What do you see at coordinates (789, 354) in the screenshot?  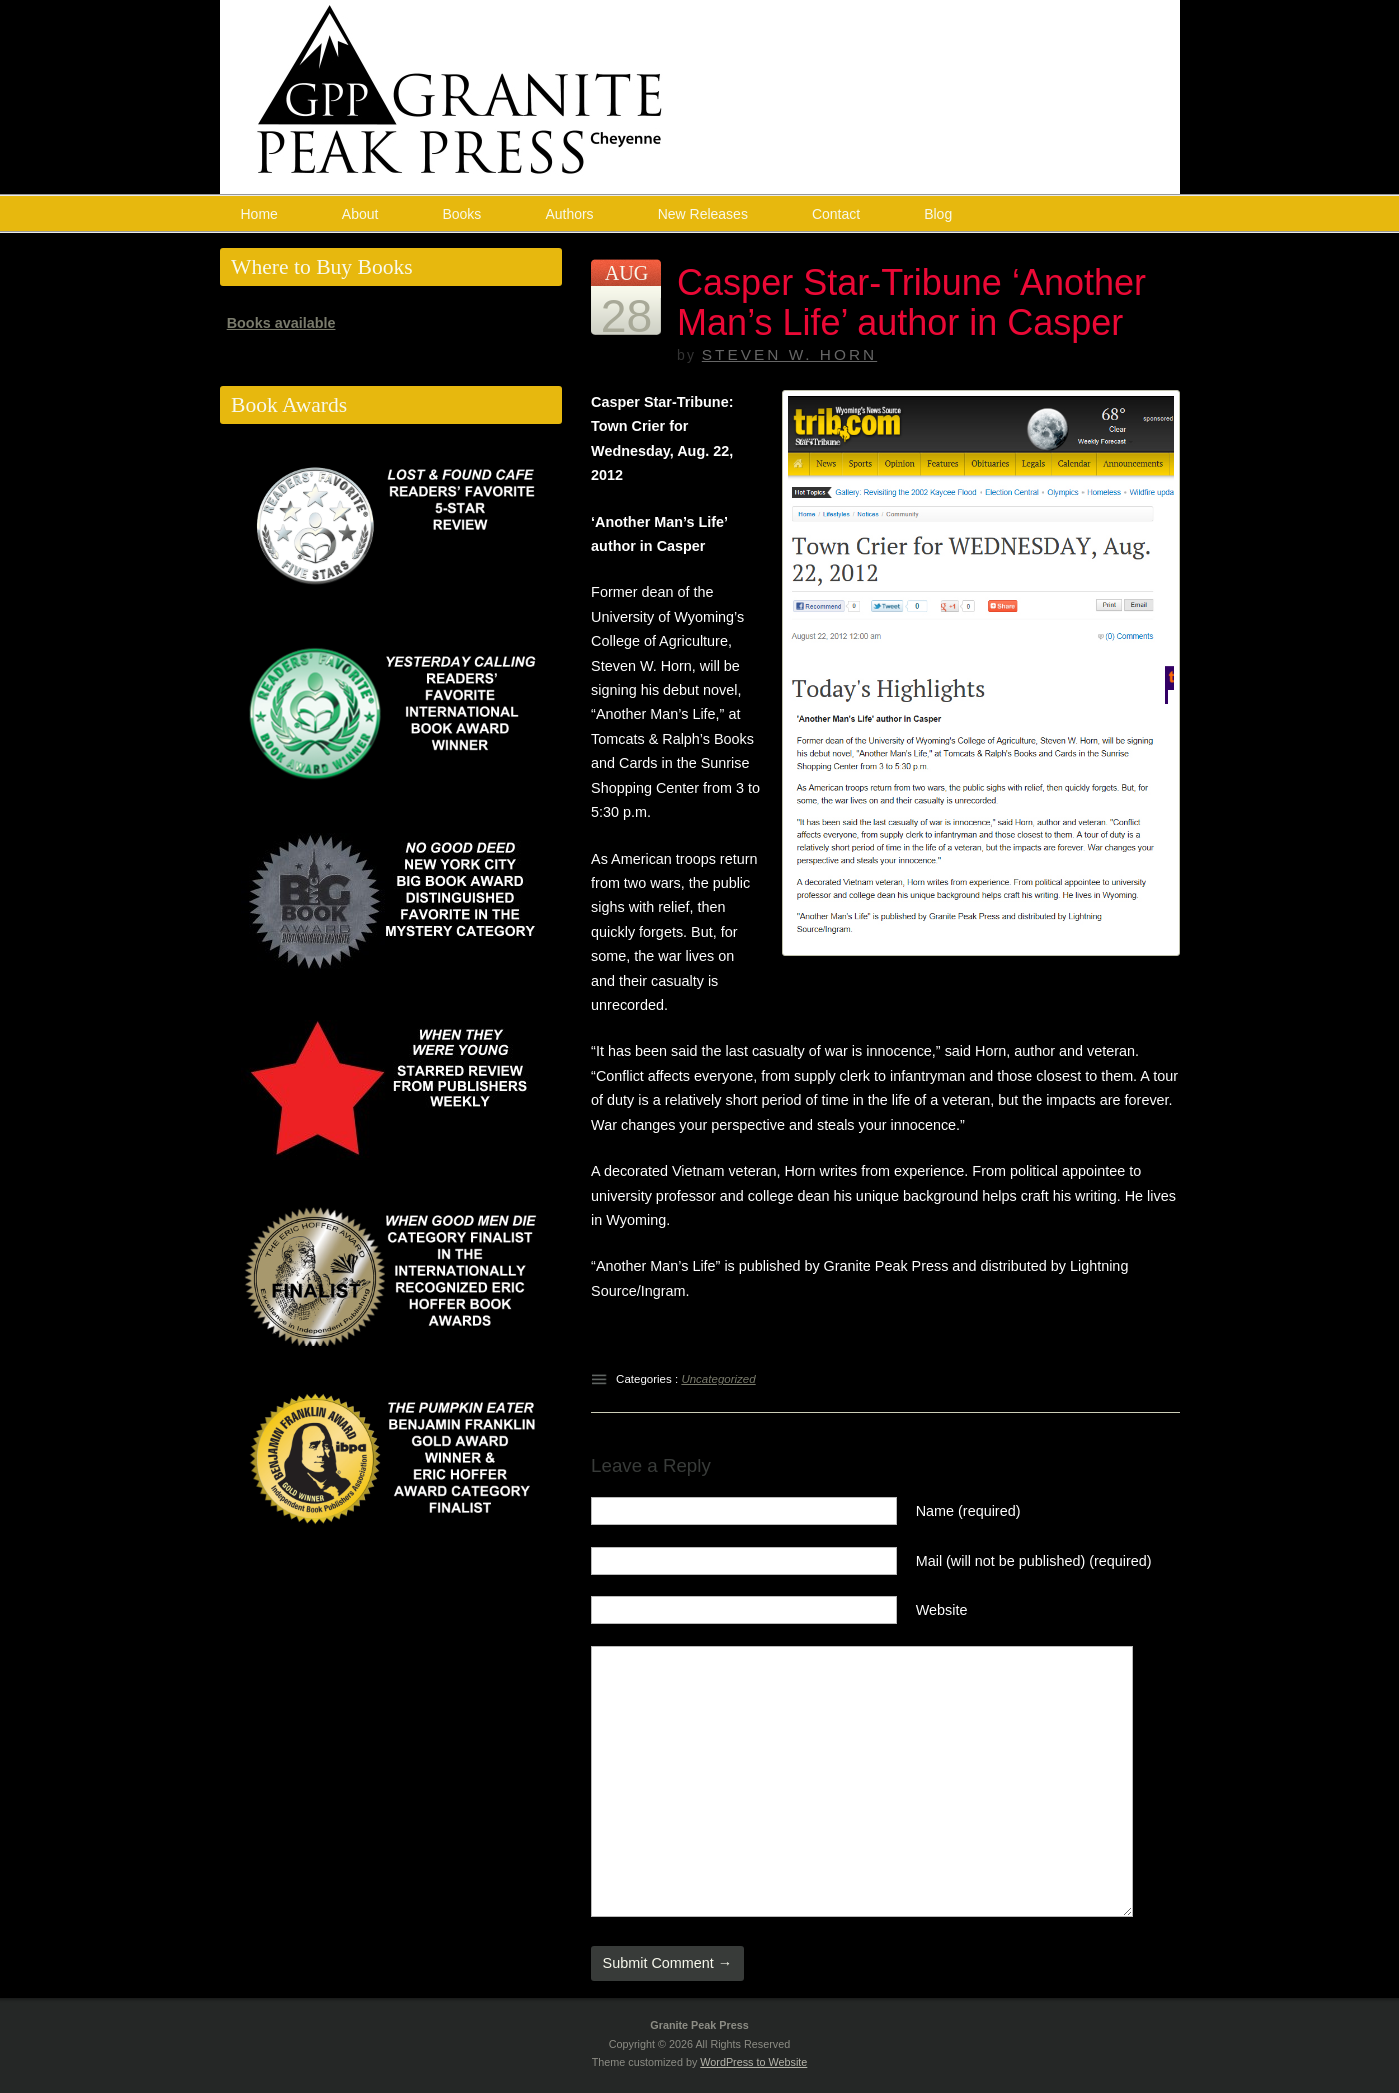 I see `Steven W. Horn` at bounding box center [789, 354].